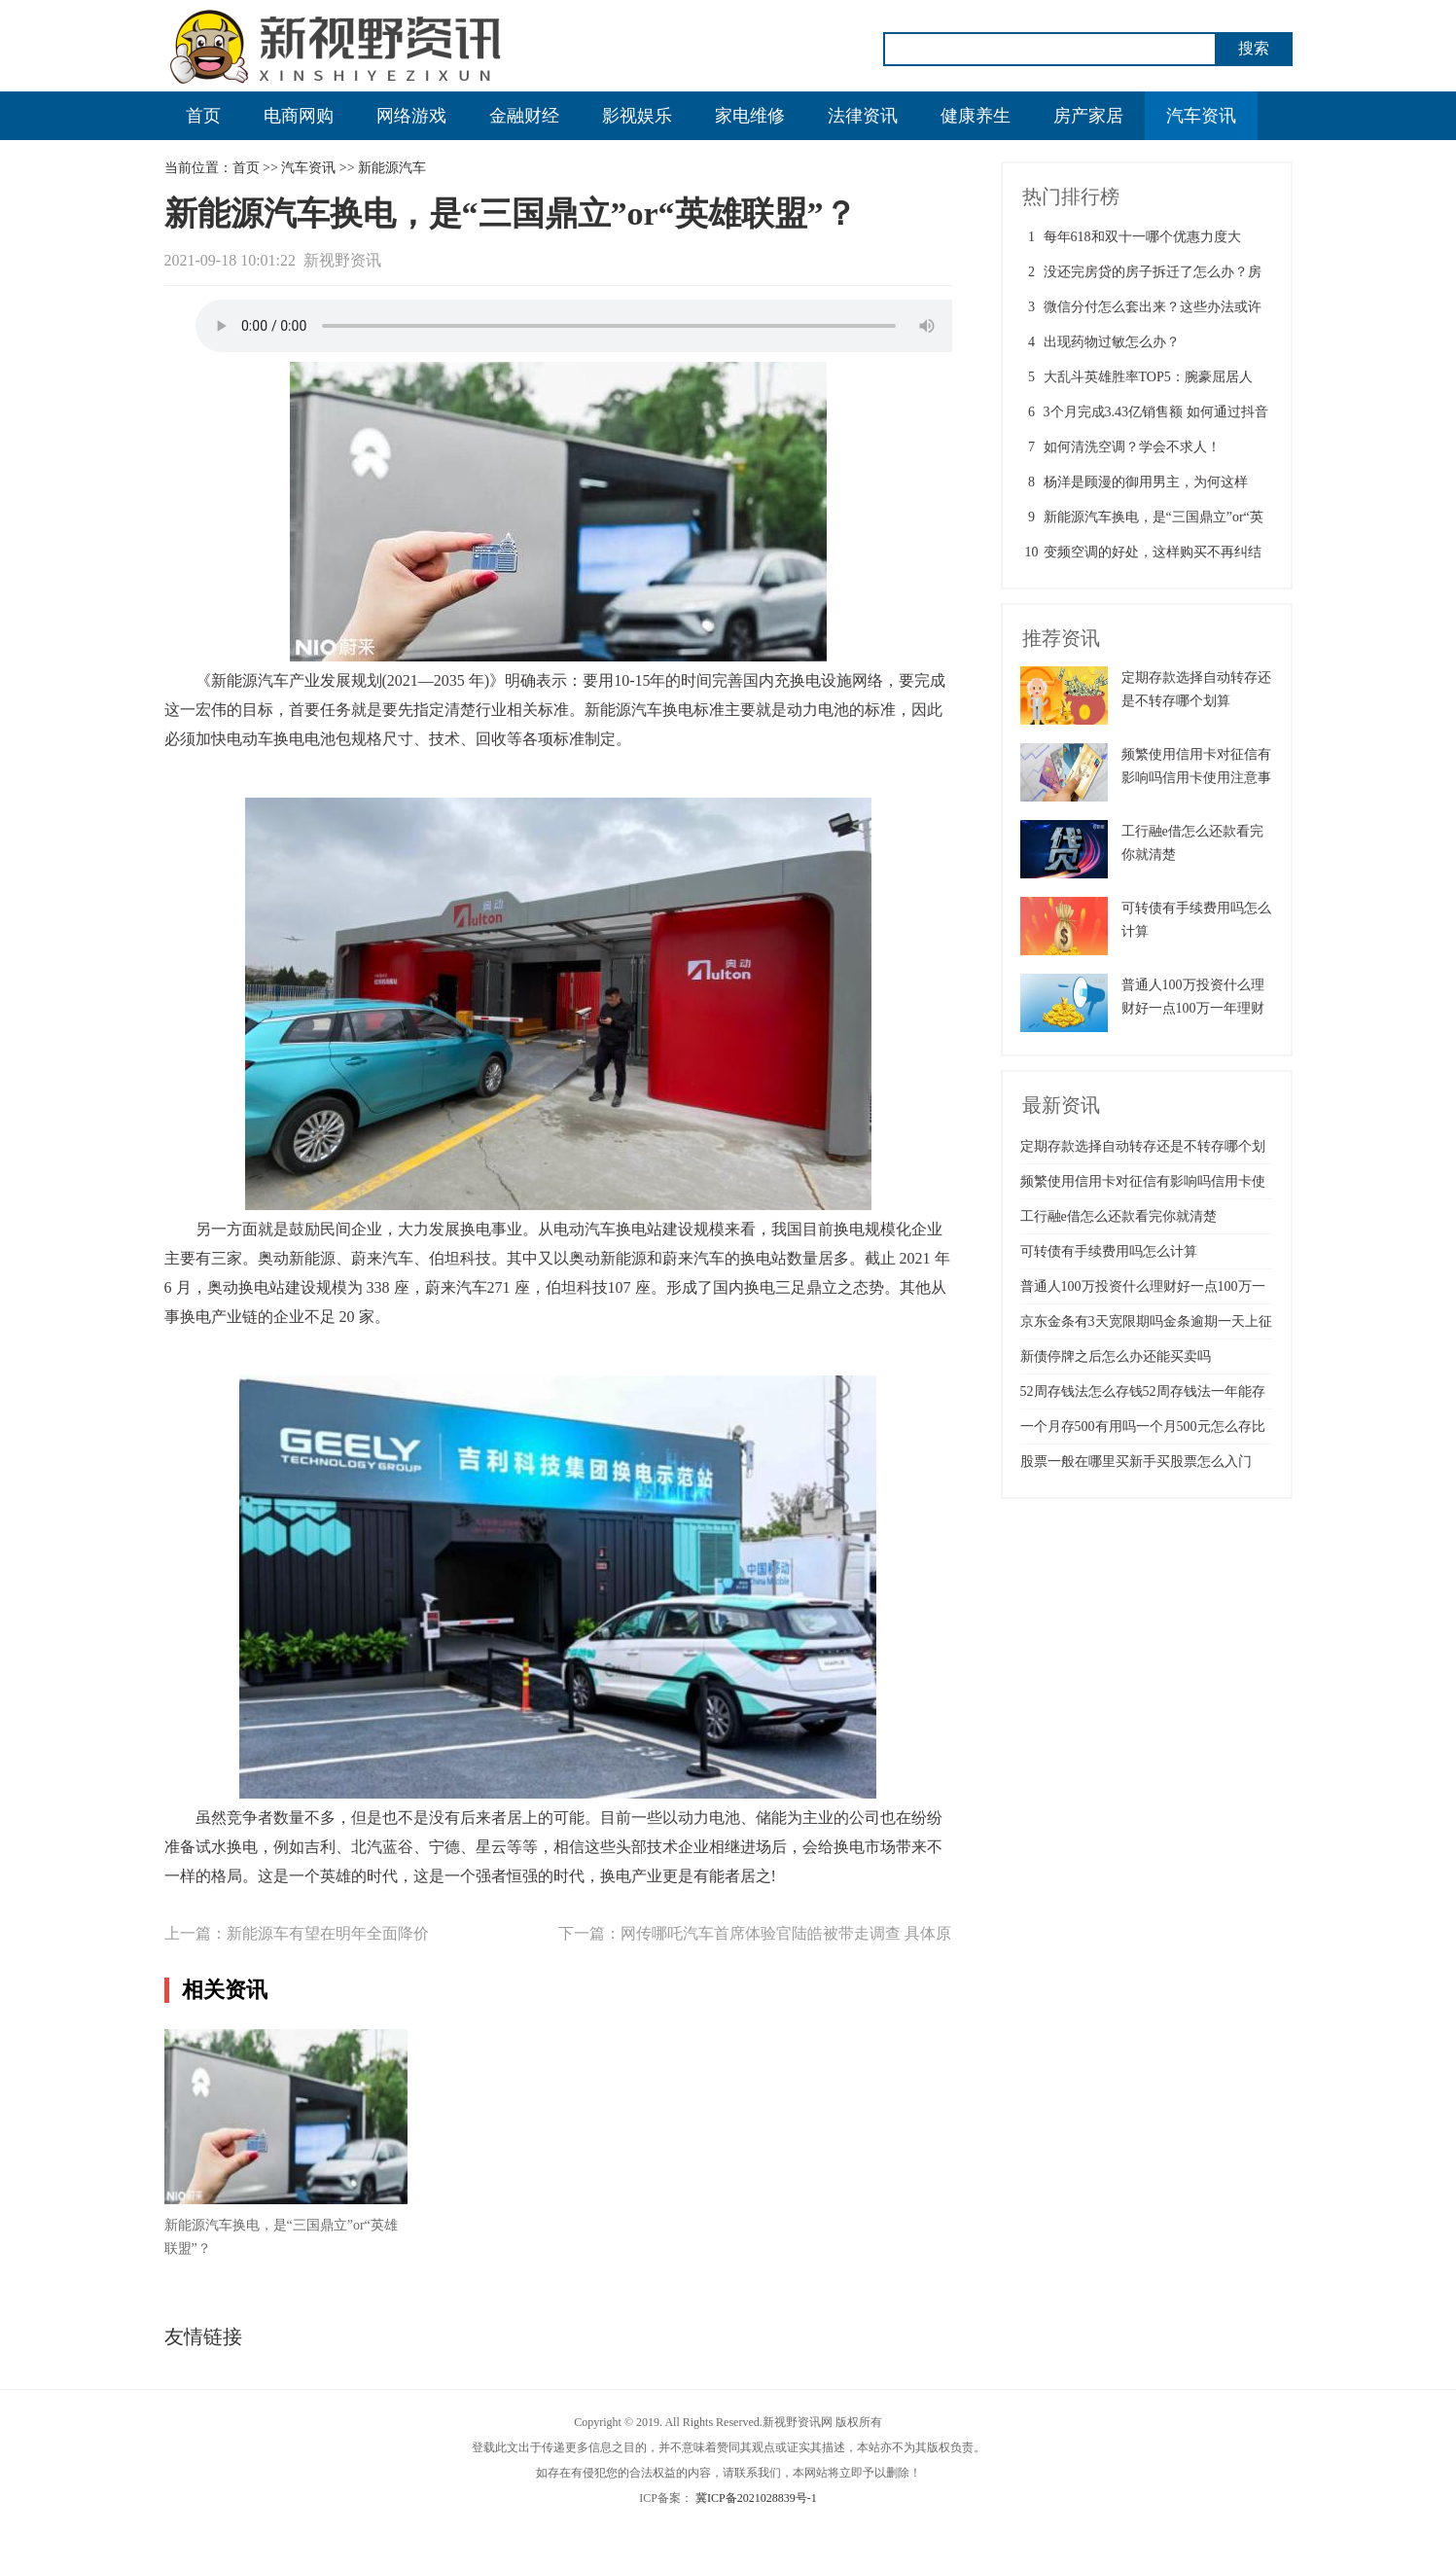 This screenshot has height=2569, width=1456. I want to click on 可转债有手续费用吗怎么计算, so click(1108, 1251).